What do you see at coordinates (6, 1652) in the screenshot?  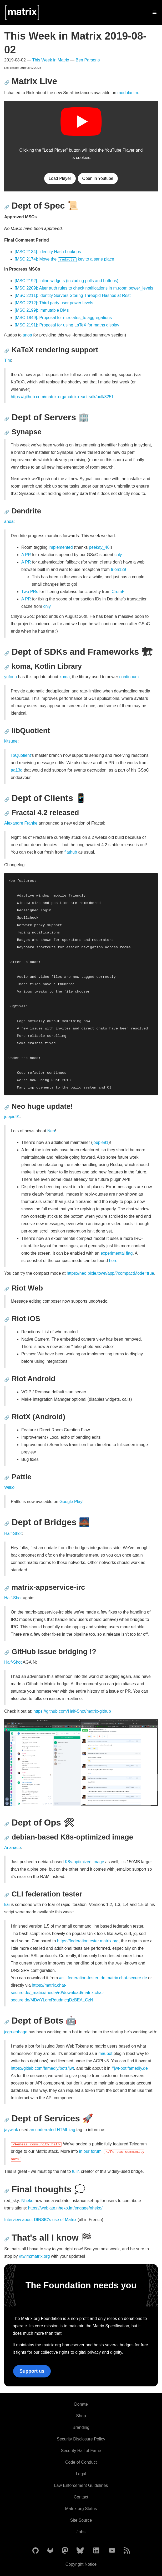 I see `🔗 [Anchor link for: github-issue-bridging]` at bounding box center [6, 1652].